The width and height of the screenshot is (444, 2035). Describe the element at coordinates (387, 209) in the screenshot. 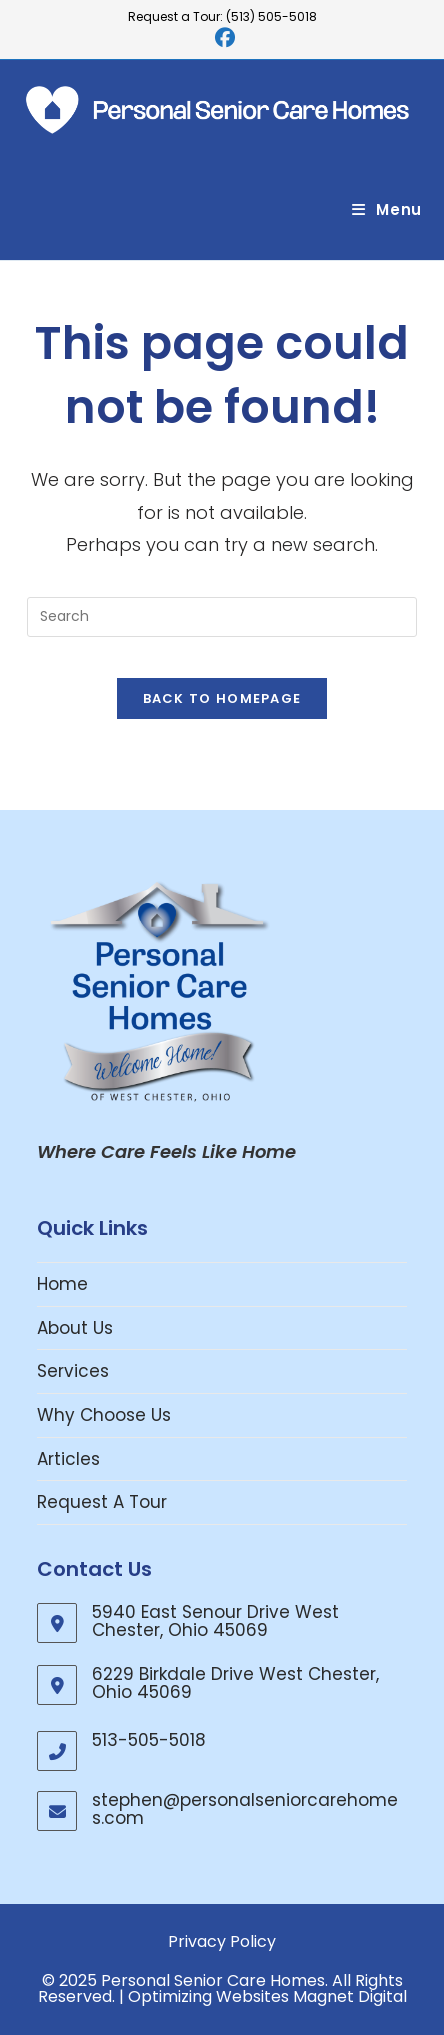

I see `[Mobile Menu]` at that location.